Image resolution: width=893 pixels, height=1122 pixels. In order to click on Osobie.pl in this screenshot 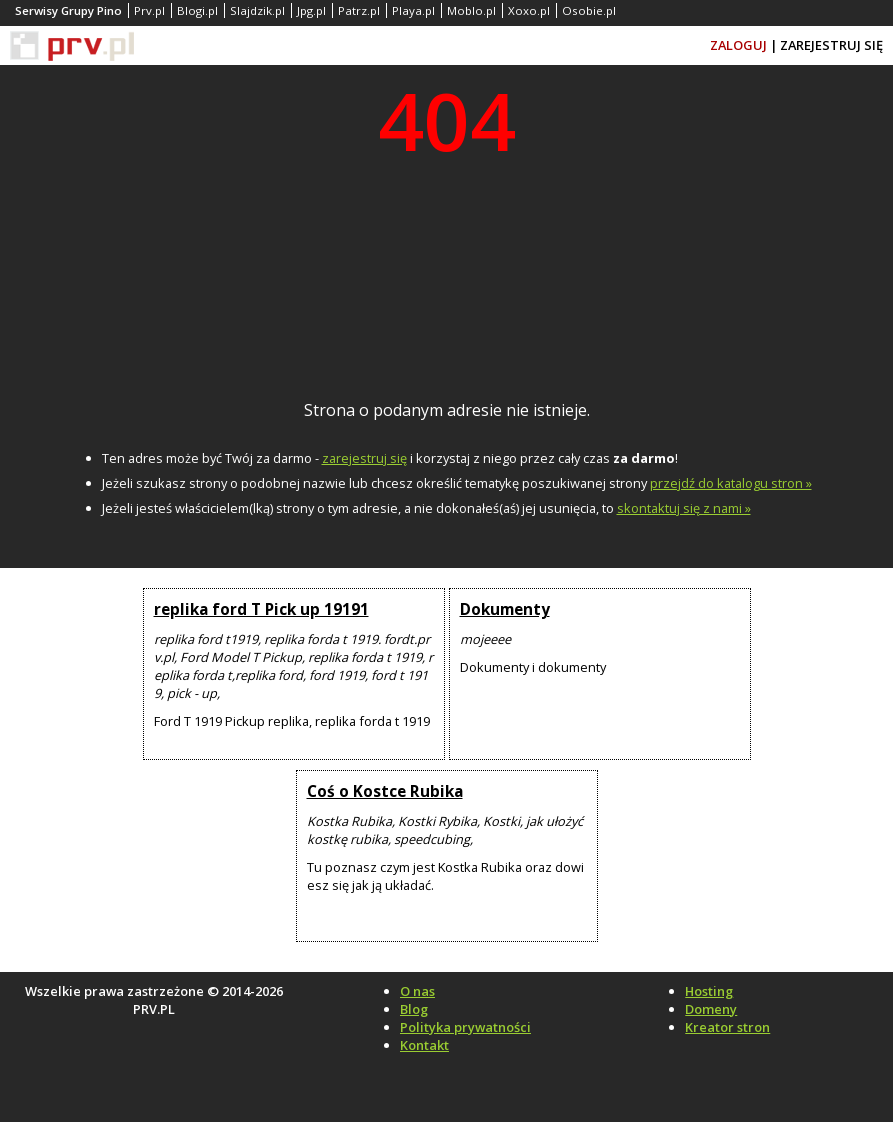, I will do `click(589, 10)`.